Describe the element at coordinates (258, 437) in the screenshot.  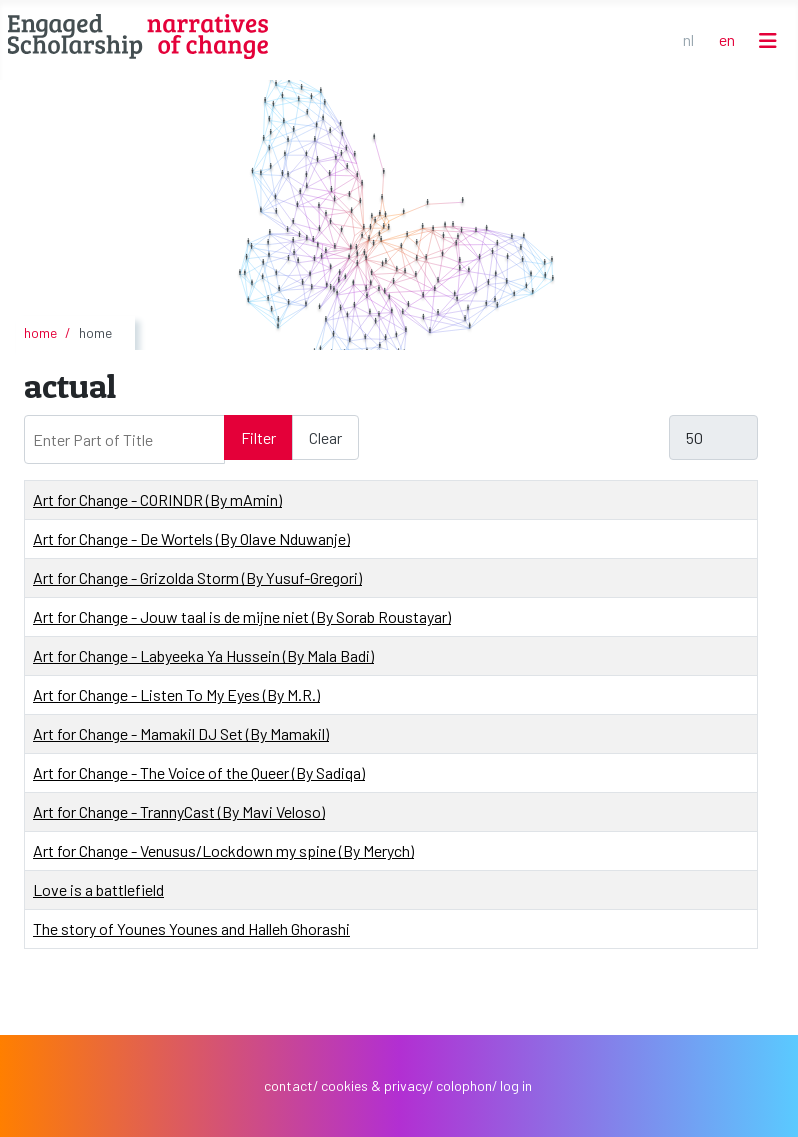
I see `Filter` at that location.